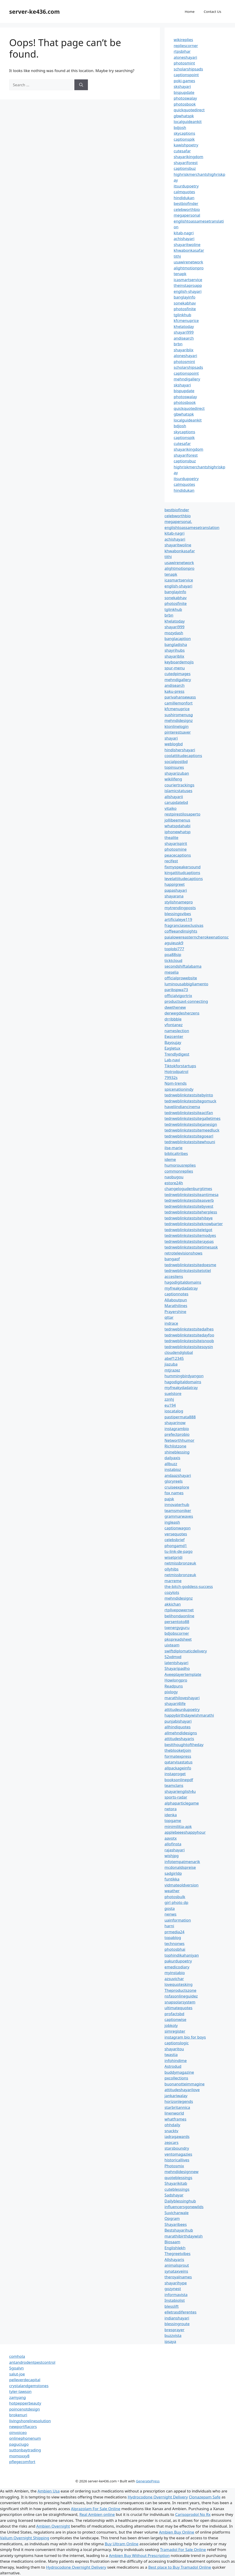 The image size is (235, 2576). Describe the element at coordinates (176, 890) in the screenshot. I see `papashayari` at that location.